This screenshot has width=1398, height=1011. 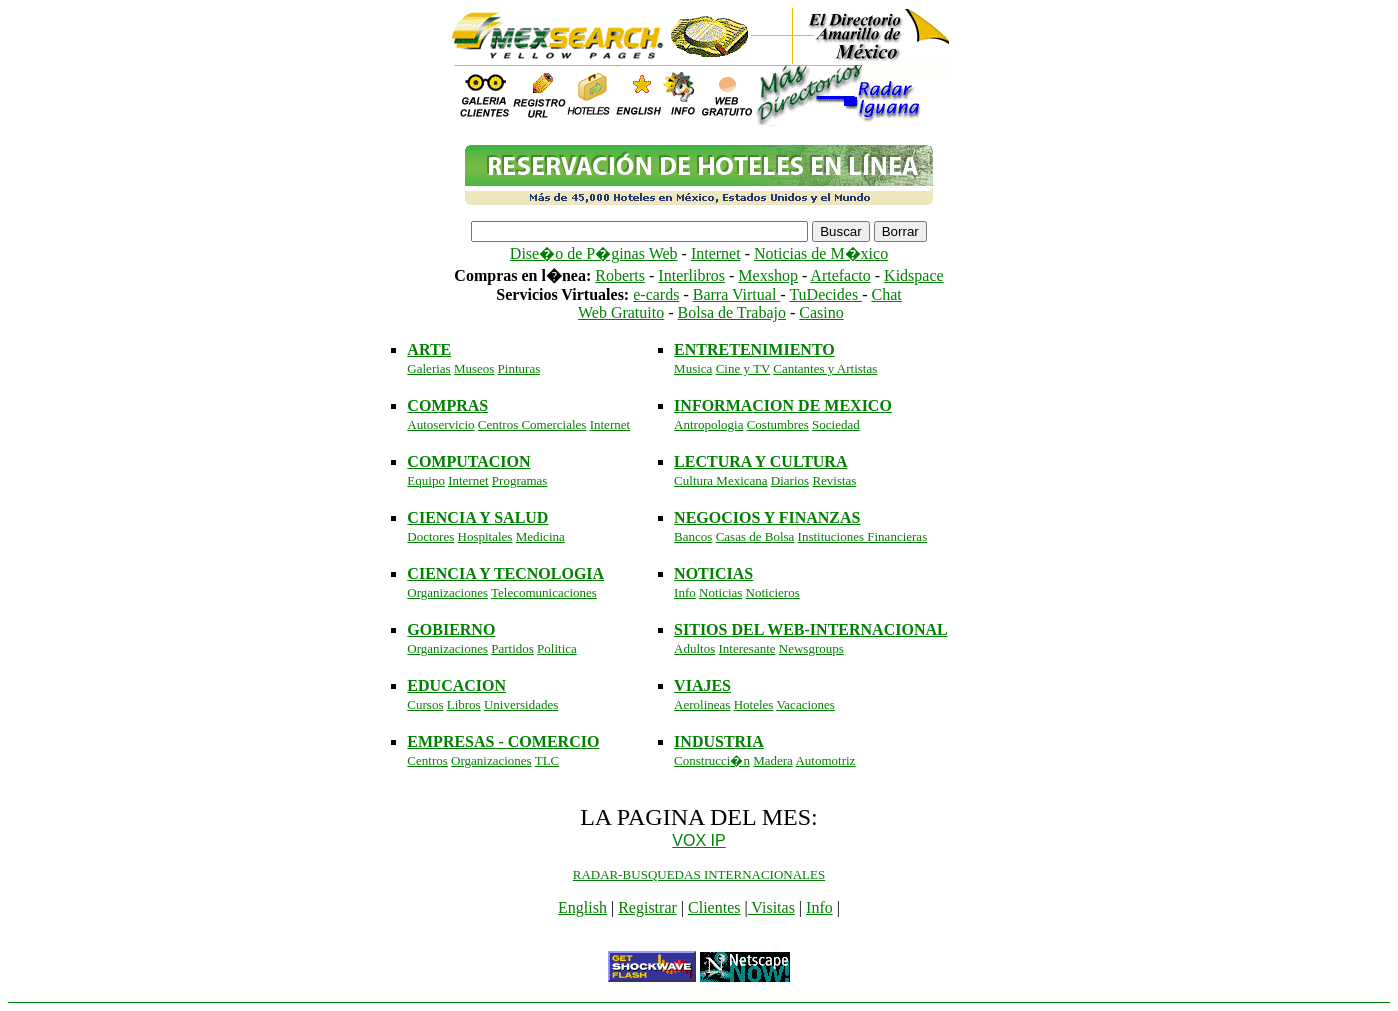 What do you see at coordinates (512, 648) in the screenshot?
I see `Partidos` at bounding box center [512, 648].